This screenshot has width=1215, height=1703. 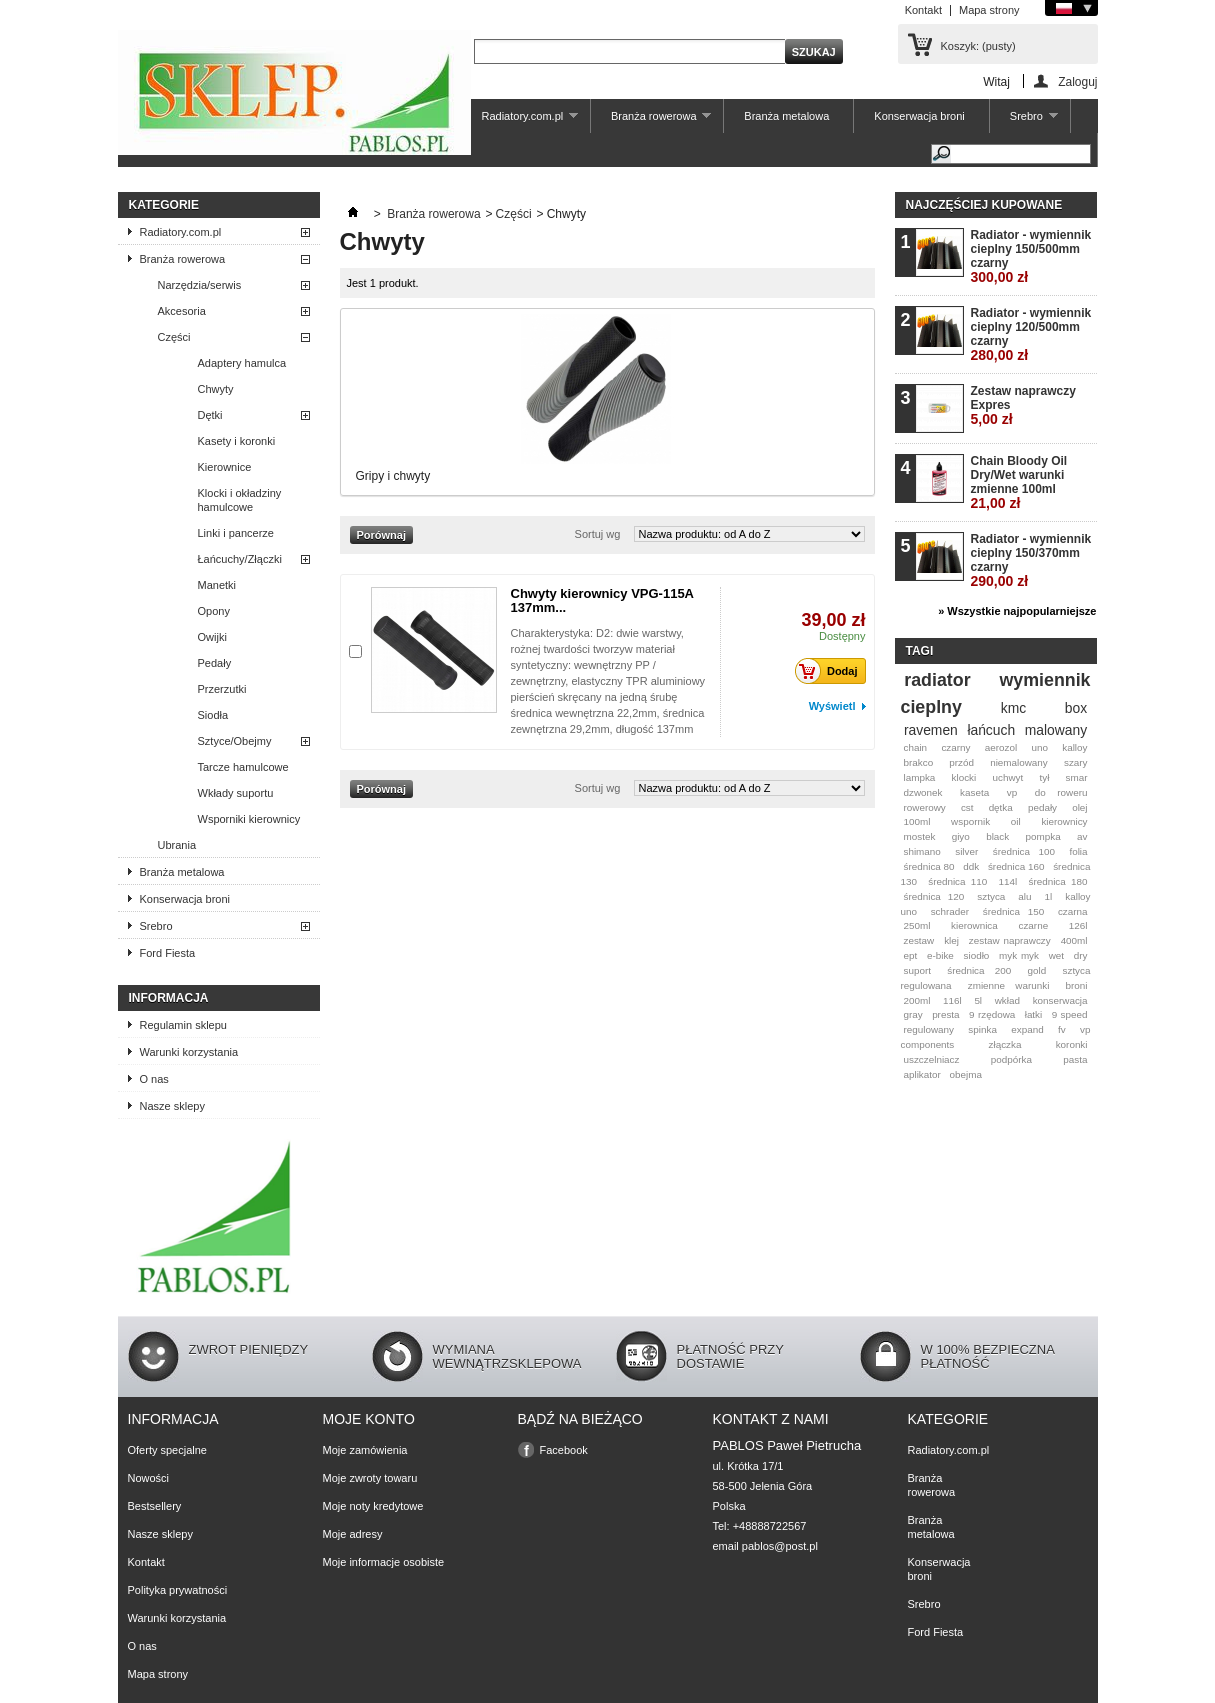 I want to click on spinka, so click(x=982, y=1029).